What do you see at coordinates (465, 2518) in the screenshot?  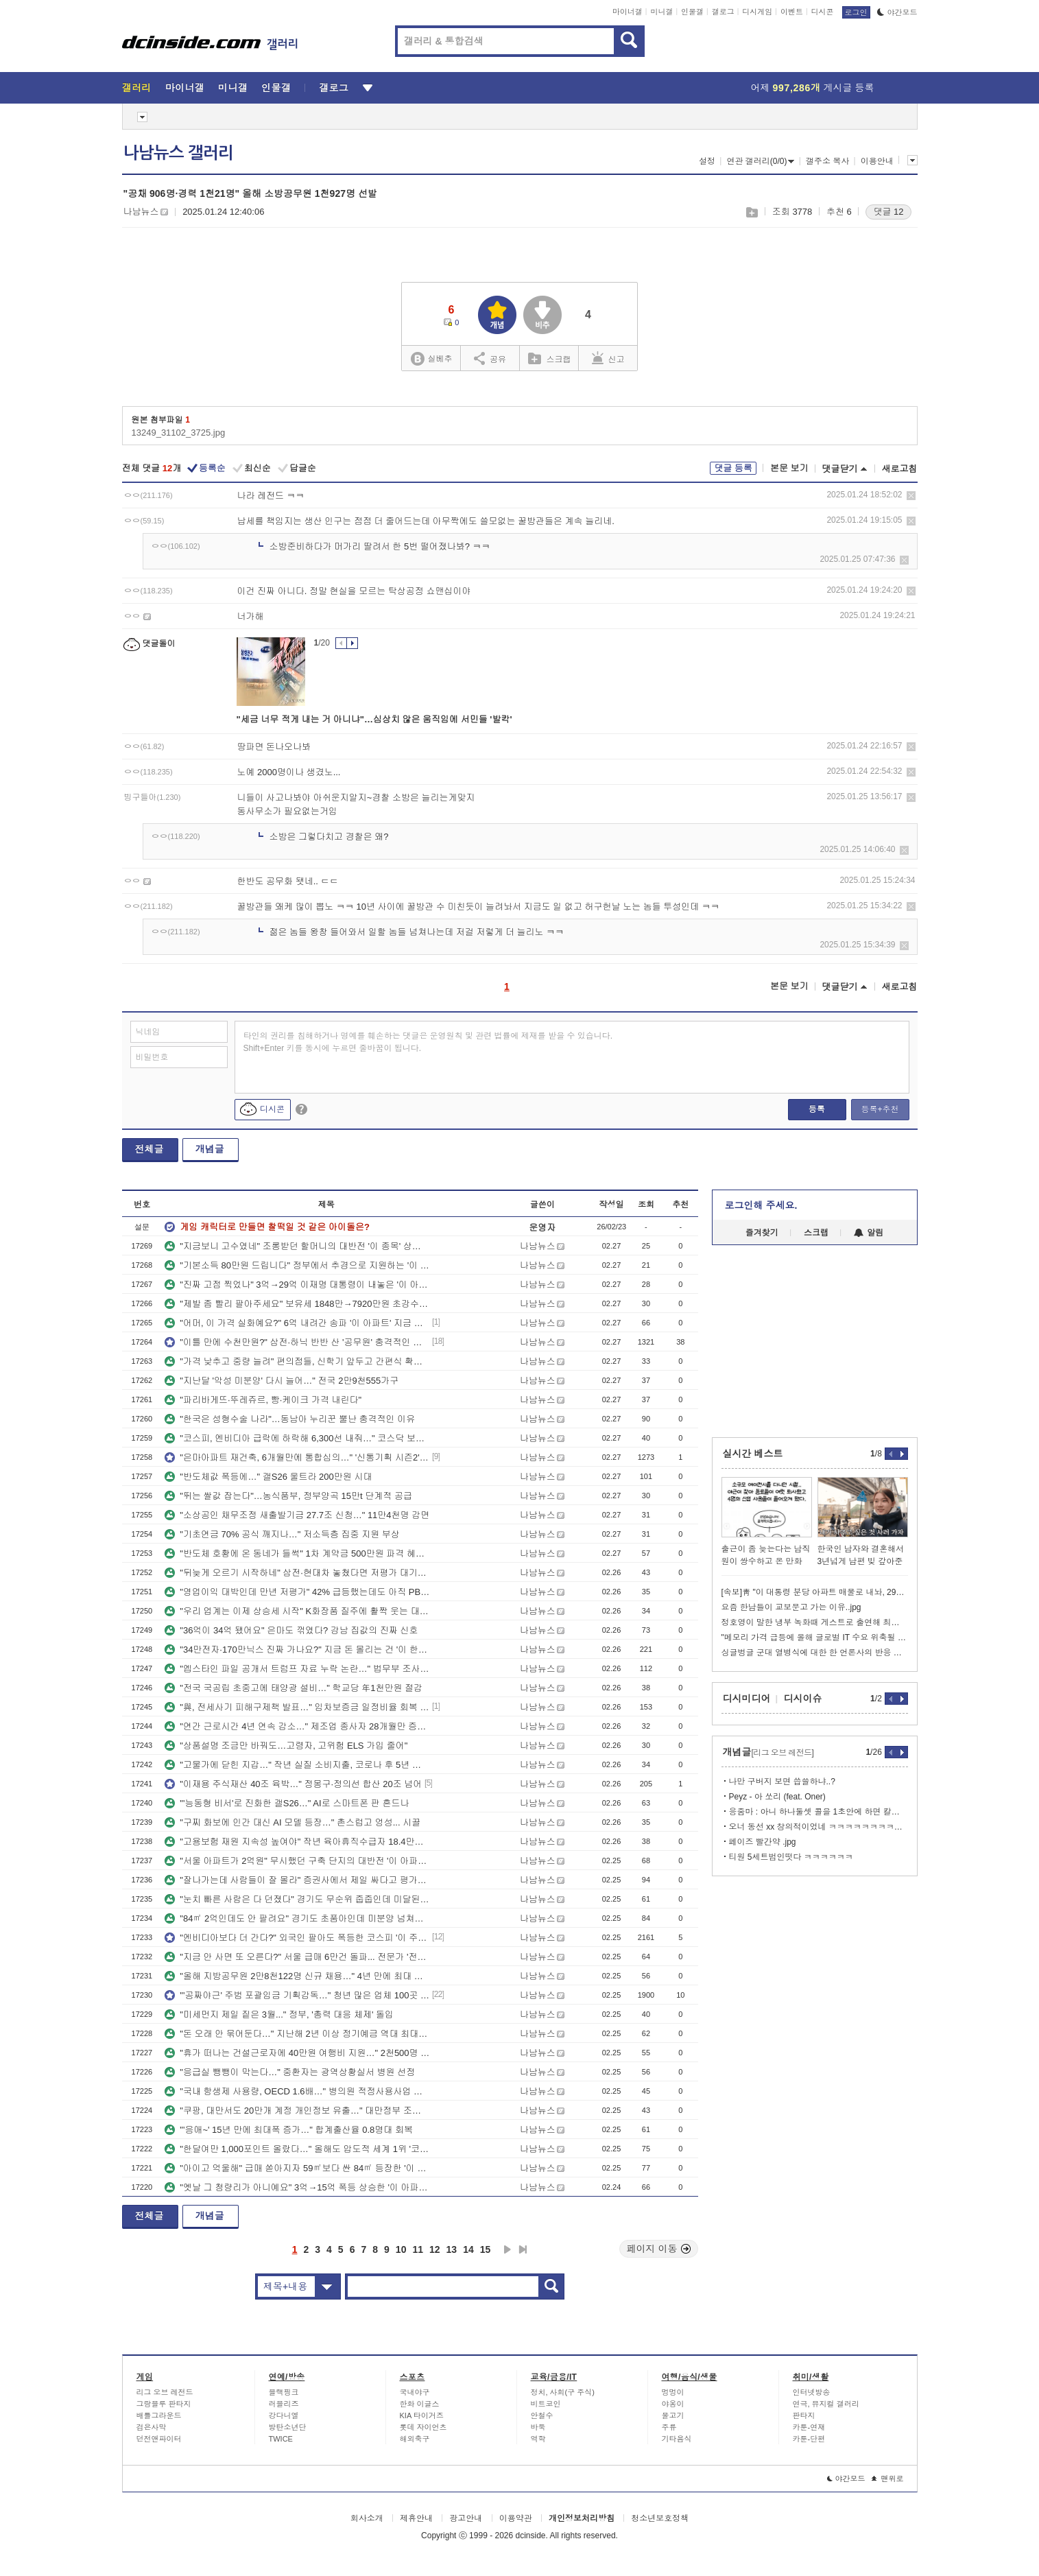 I see `광고안내` at bounding box center [465, 2518].